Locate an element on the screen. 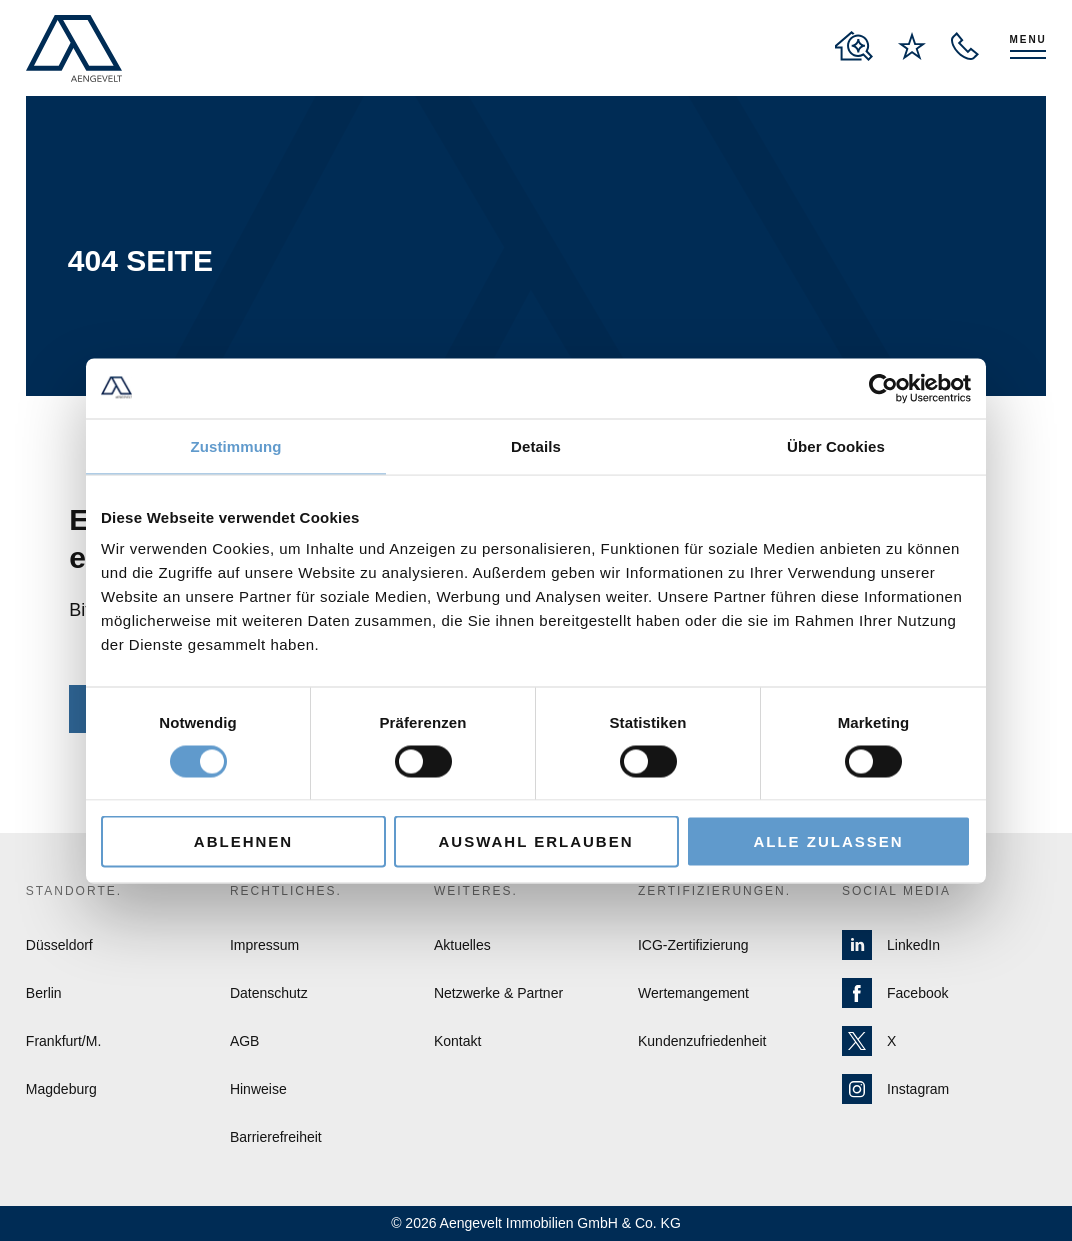  Netzwerke & Partner is located at coordinates (498, 993).